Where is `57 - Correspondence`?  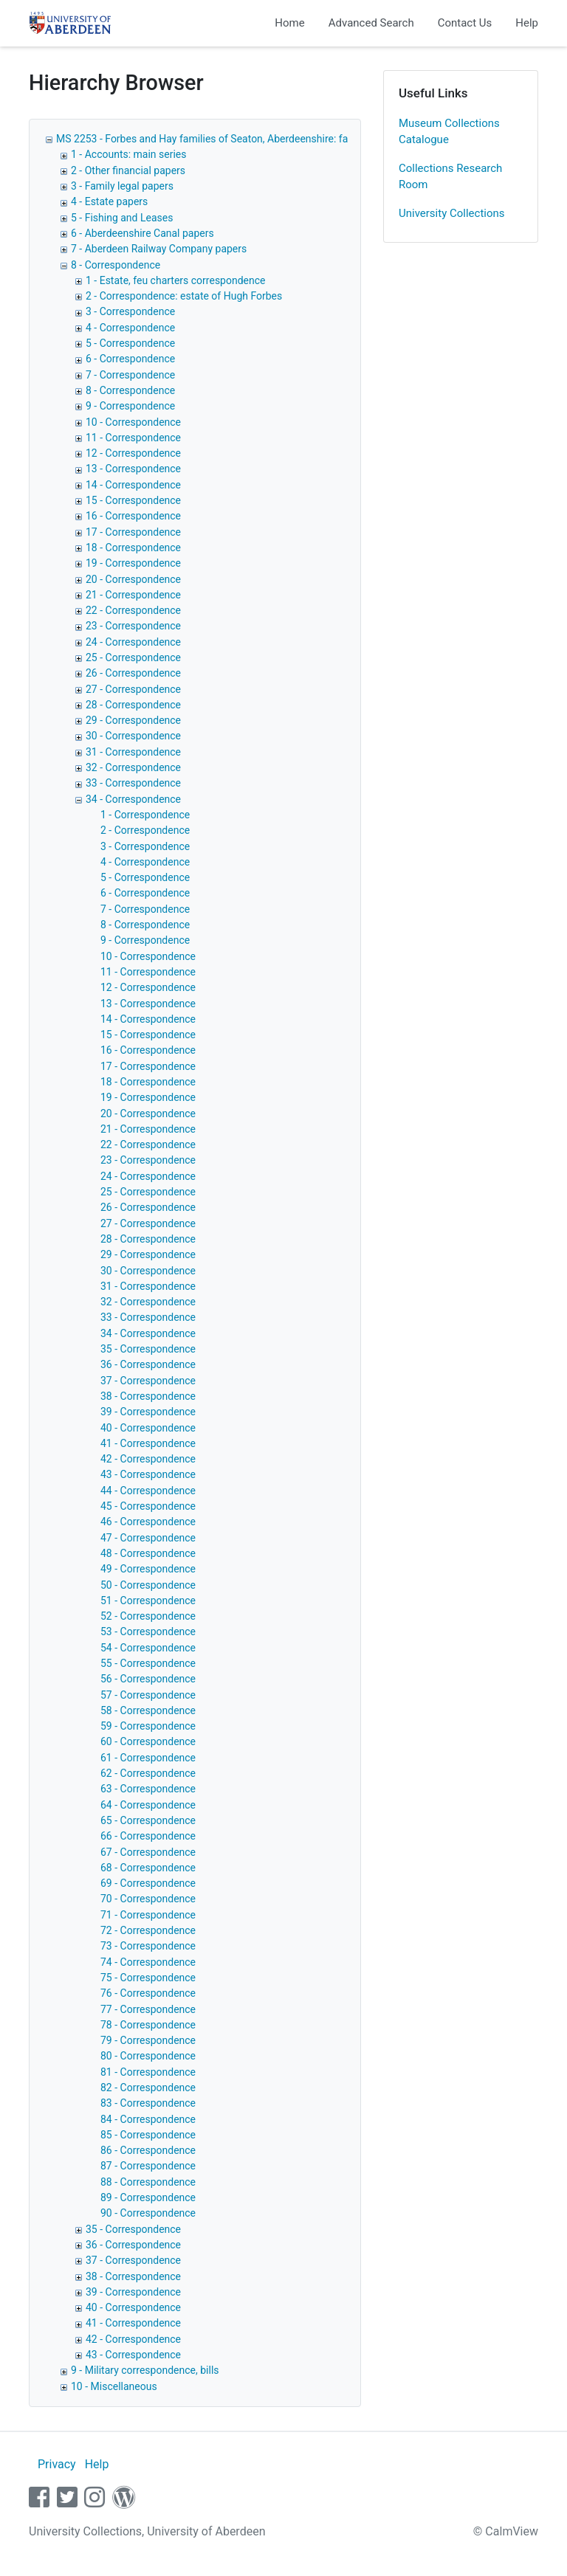
57 - Correspondence is located at coordinates (148, 1695).